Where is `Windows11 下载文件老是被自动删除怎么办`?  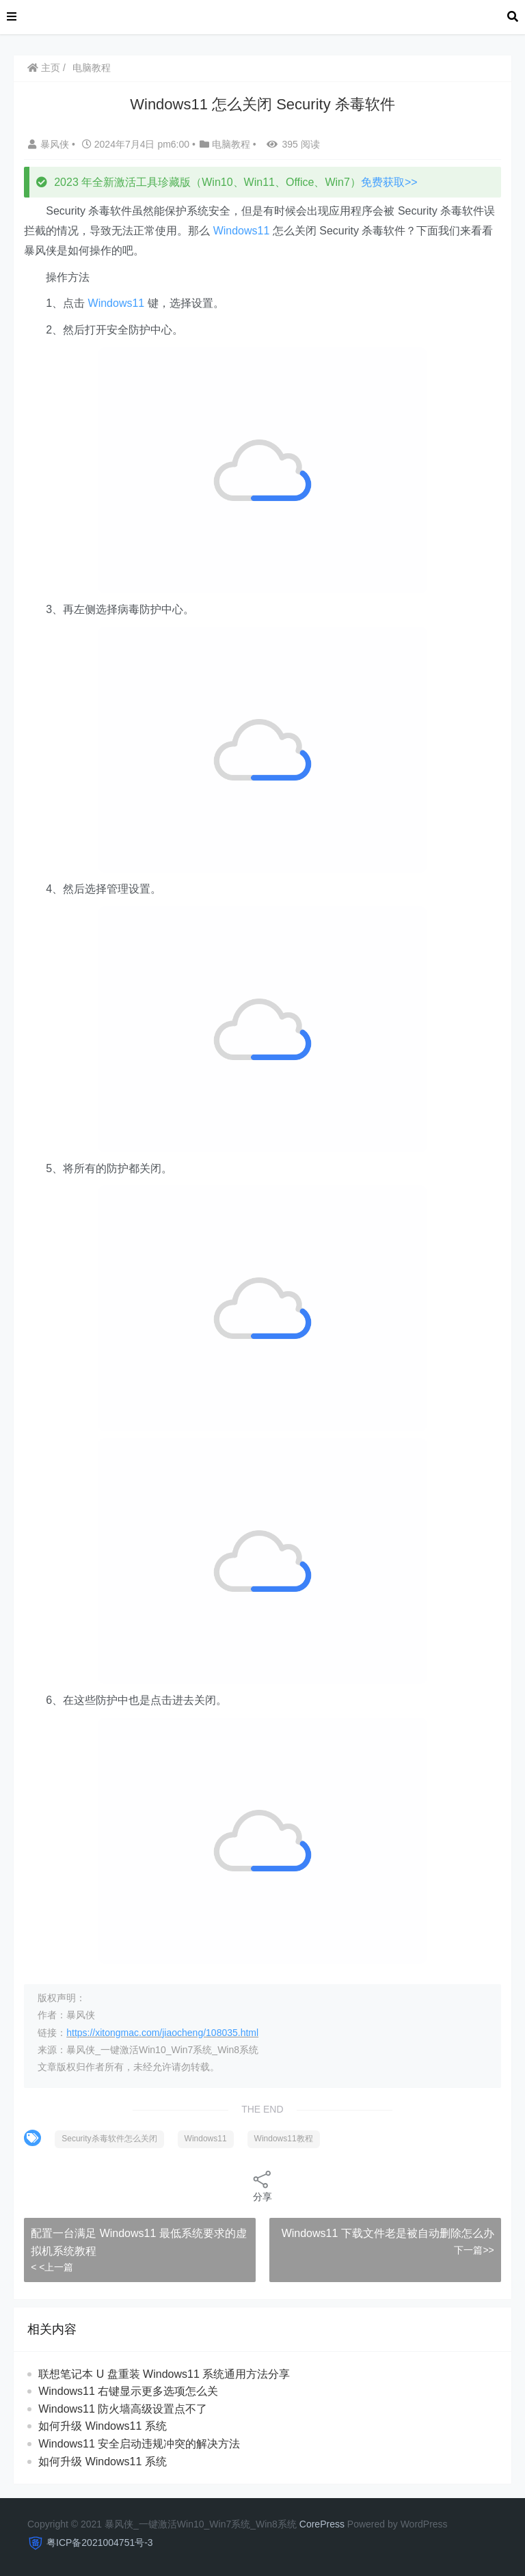
Windows11 下载文件老是被自动删除怎么办 is located at coordinates (388, 2233).